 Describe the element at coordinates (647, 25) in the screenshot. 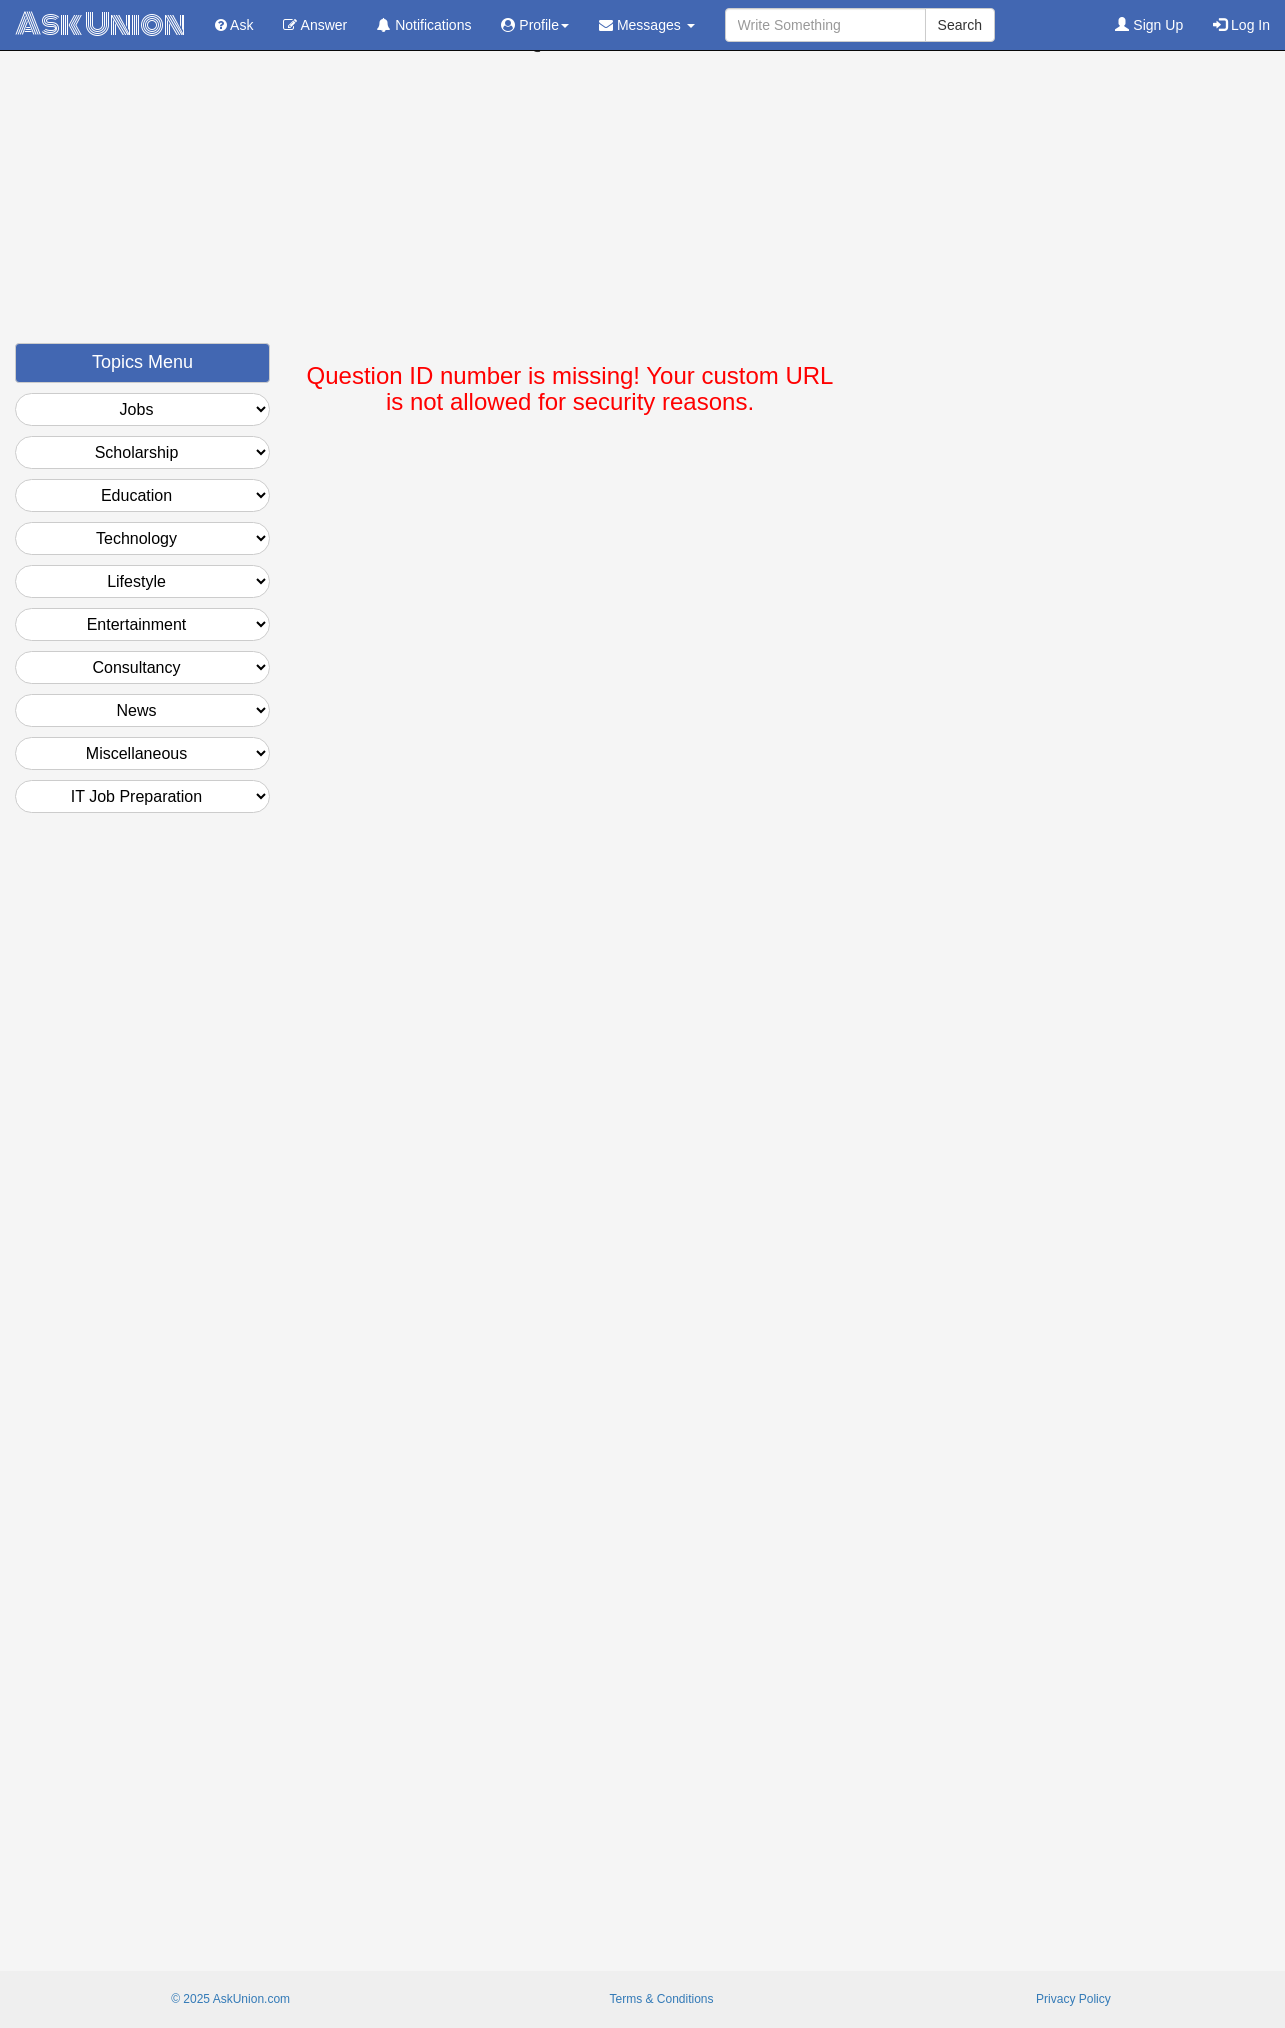

I see `Messages` at that location.